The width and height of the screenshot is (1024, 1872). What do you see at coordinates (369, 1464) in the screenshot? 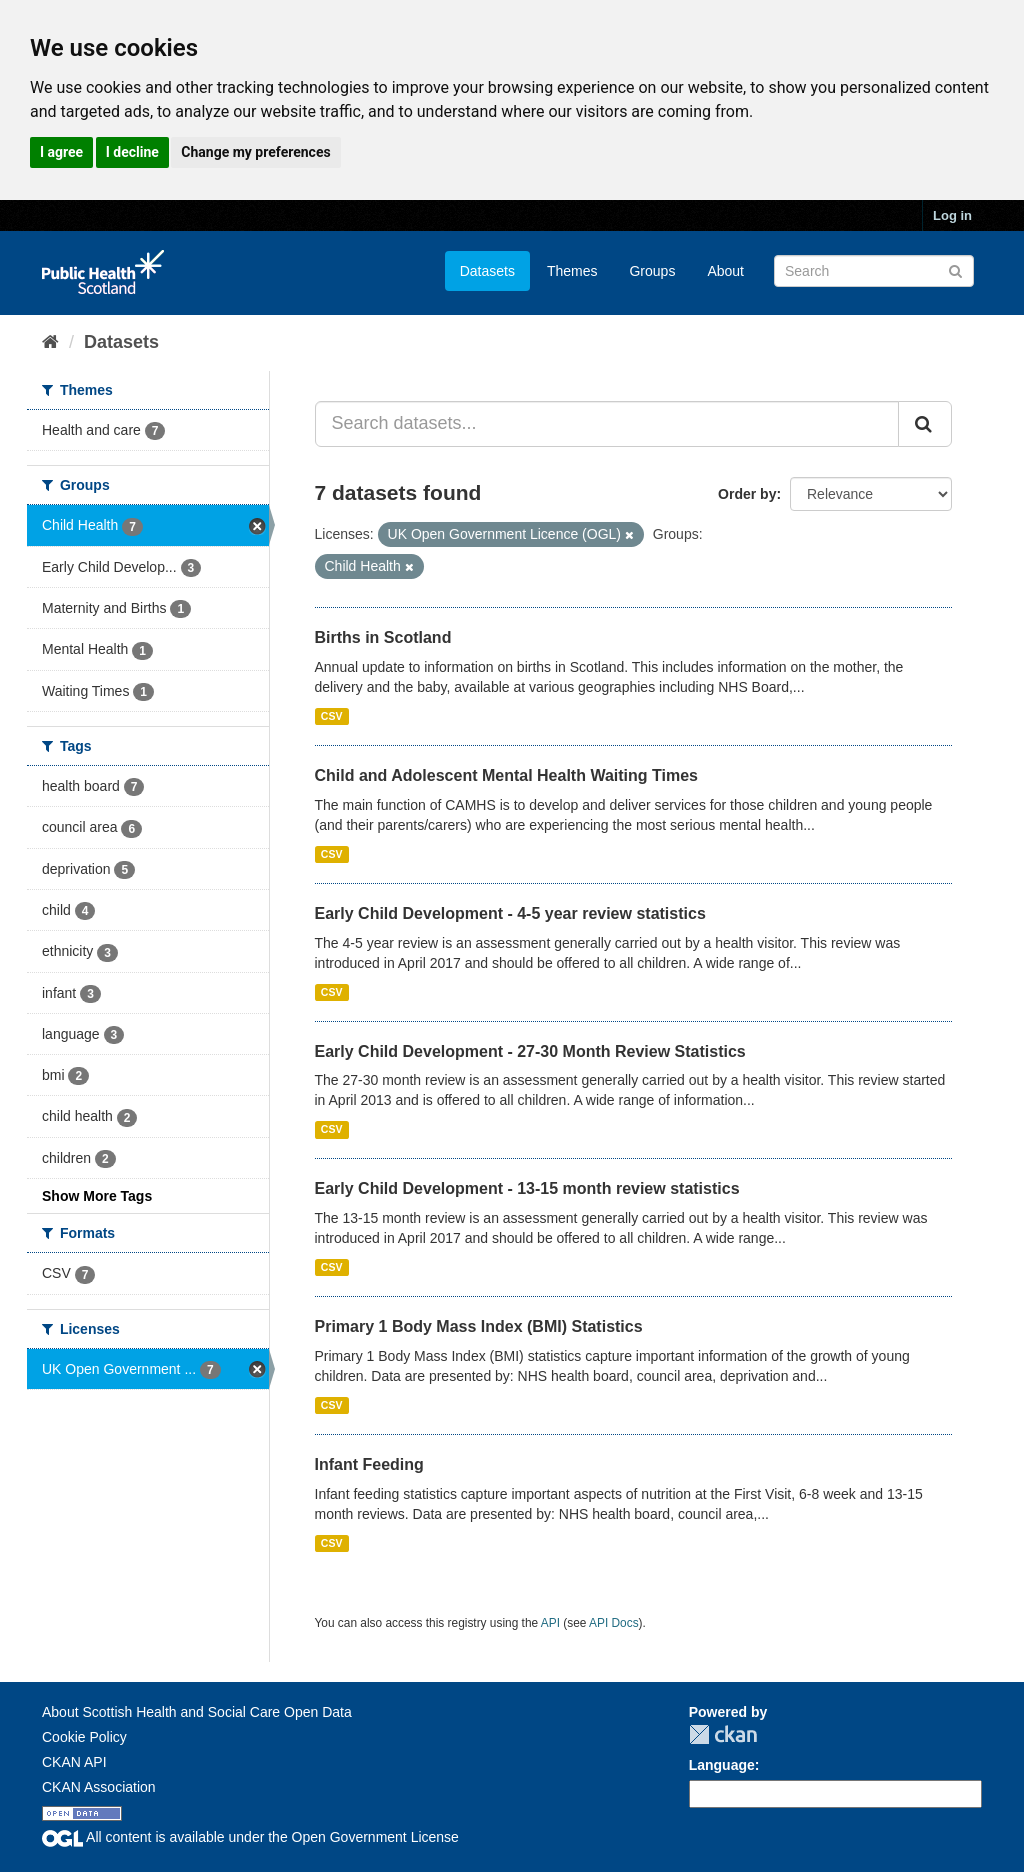
I see `Infant Feeding` at bounding box center [369, 1464].